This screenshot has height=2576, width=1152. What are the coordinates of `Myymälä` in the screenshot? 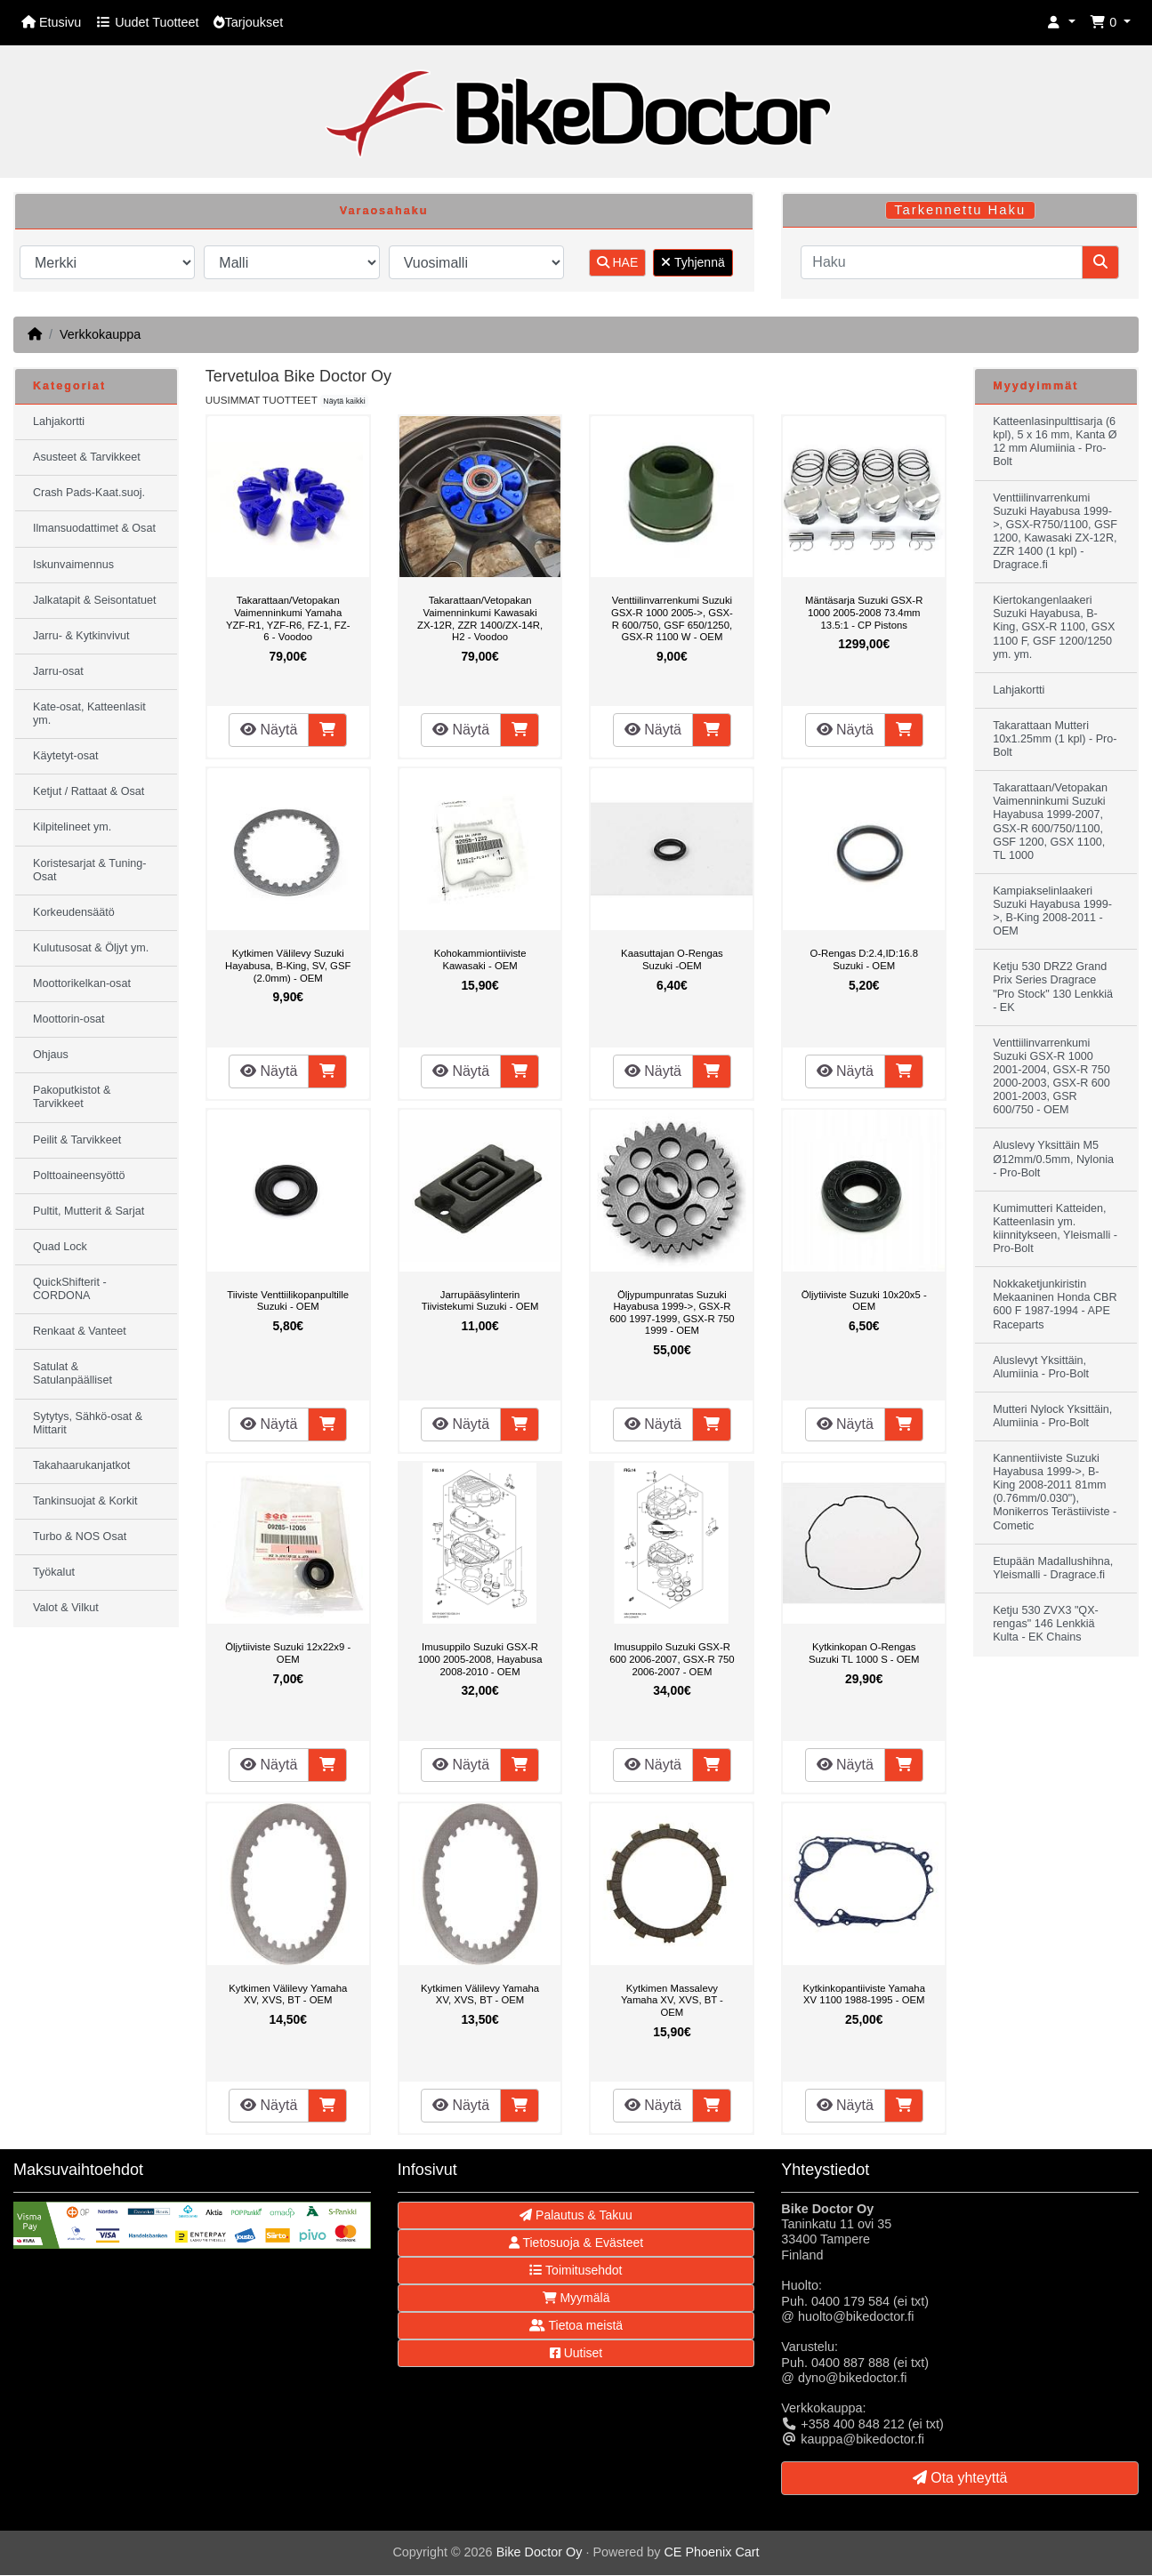 It's located at (576, 2298).